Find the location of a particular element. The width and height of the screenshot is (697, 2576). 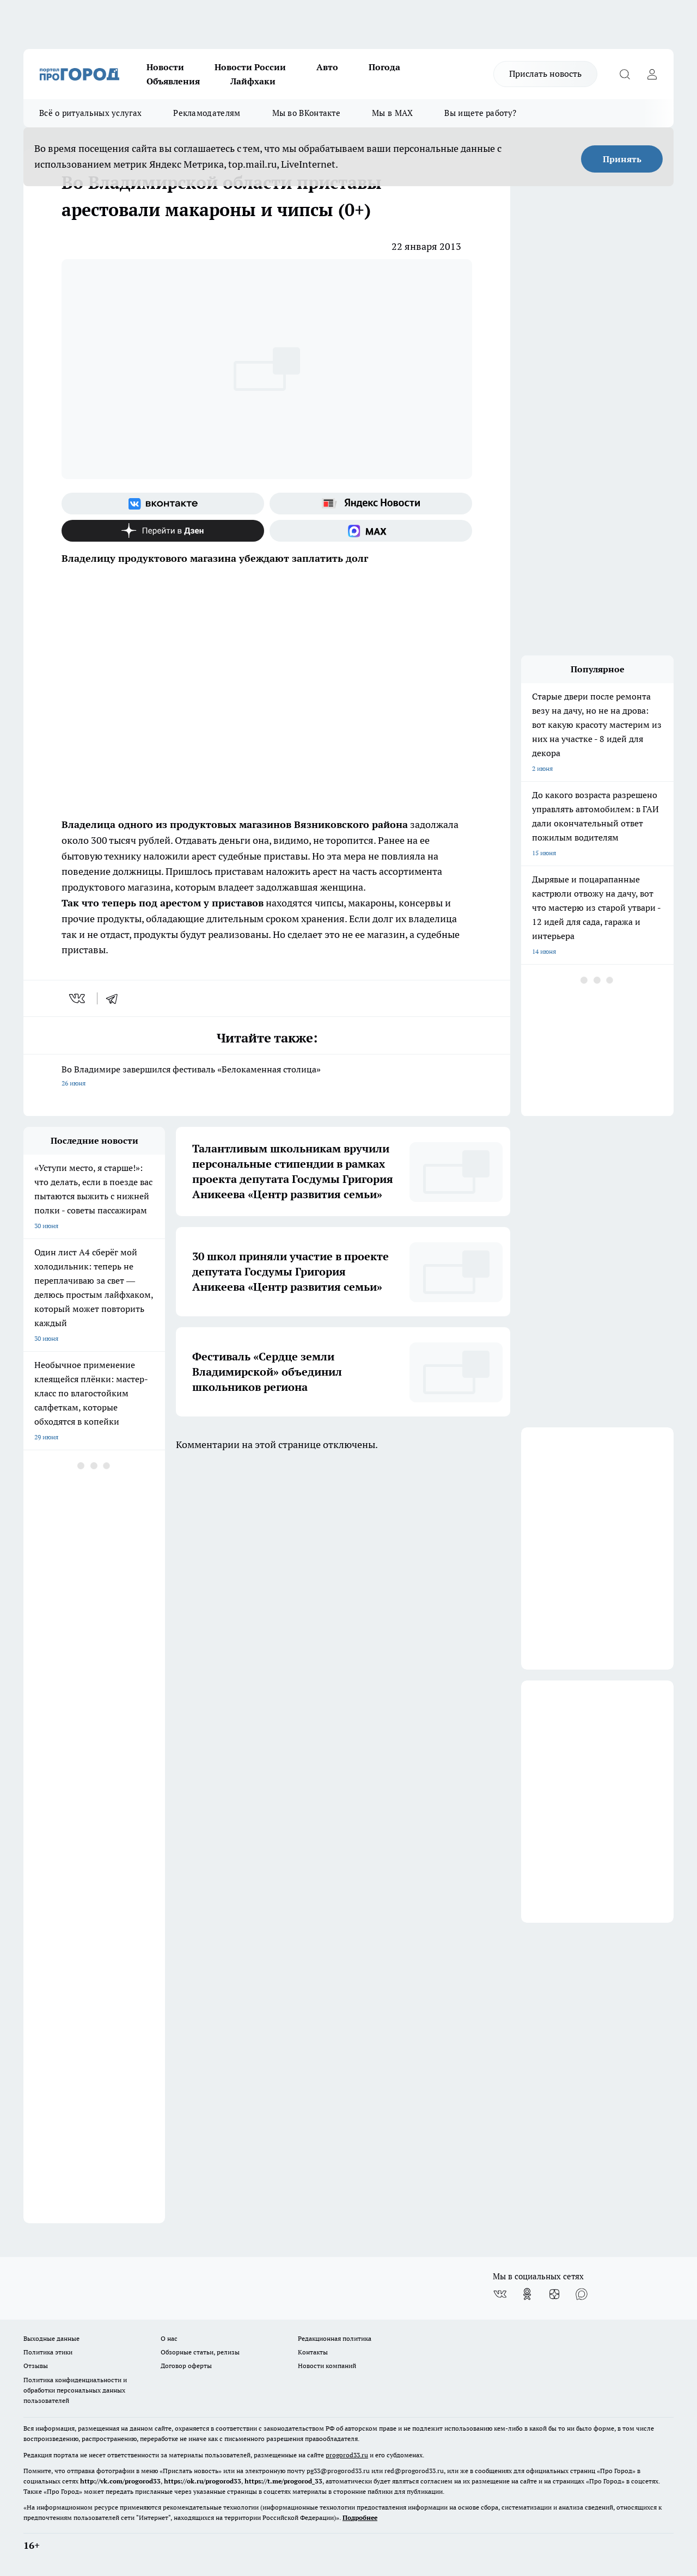

Политика этики is located at coordinates (47, 2352).